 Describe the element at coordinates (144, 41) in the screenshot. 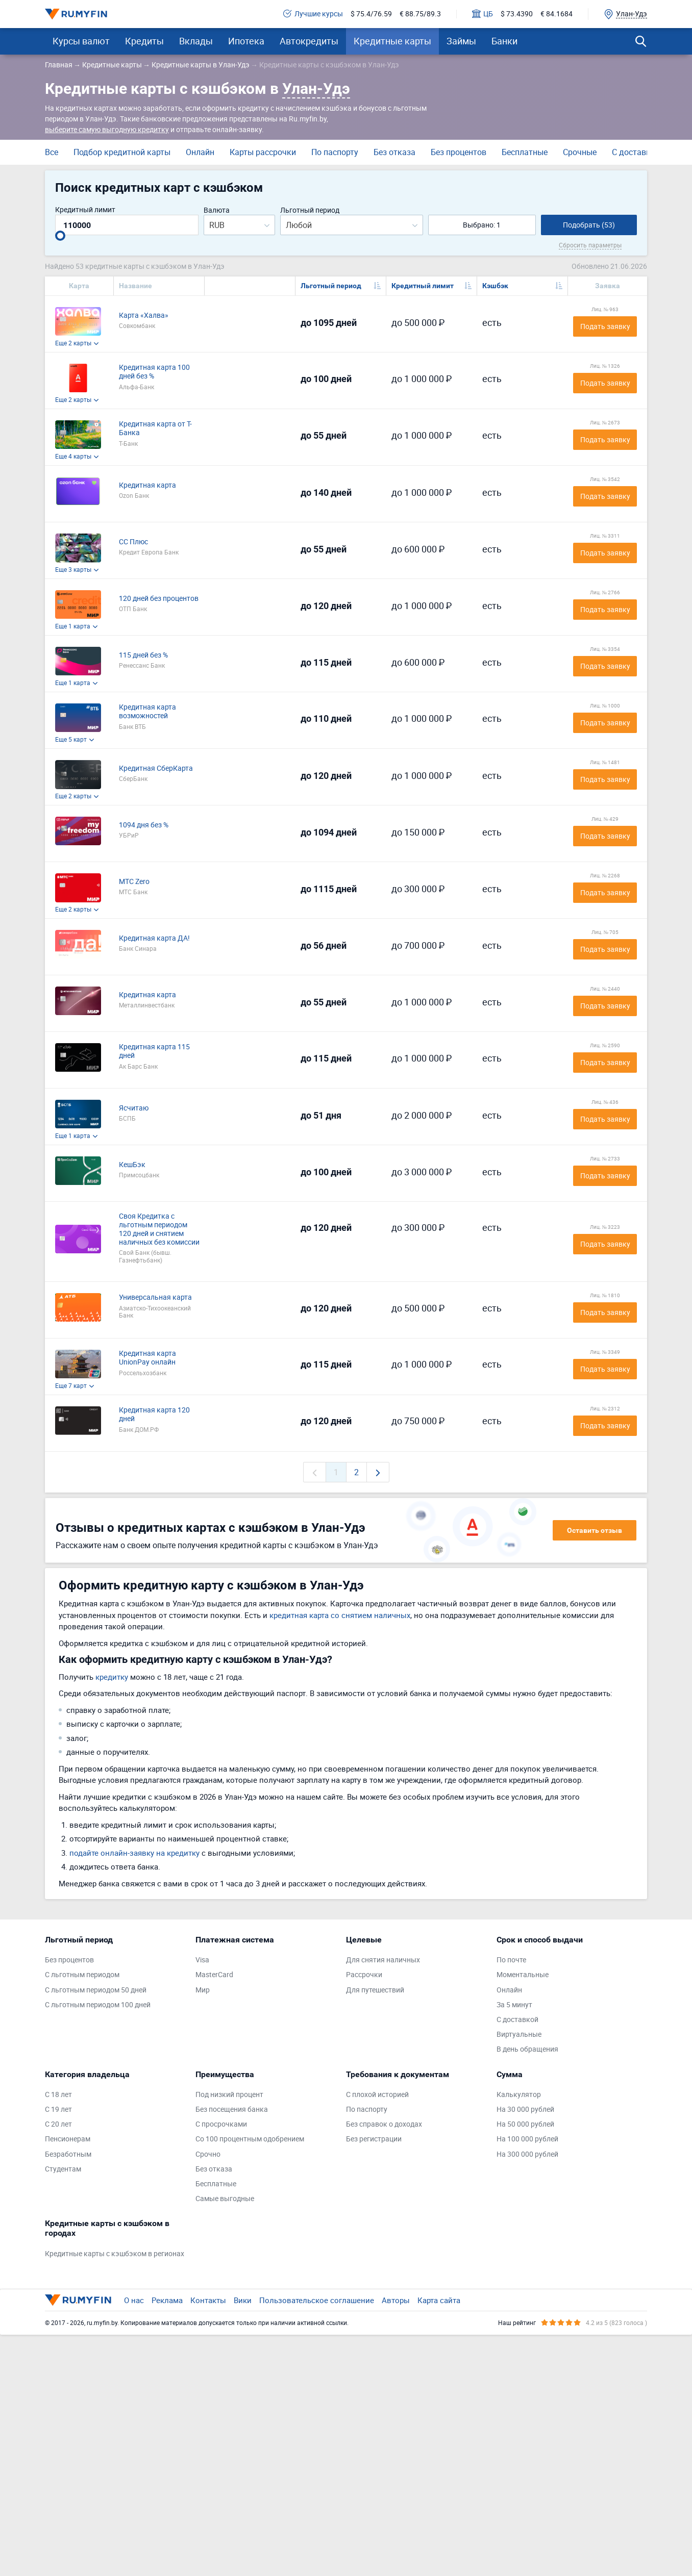

I see `Кредиты` at that location.